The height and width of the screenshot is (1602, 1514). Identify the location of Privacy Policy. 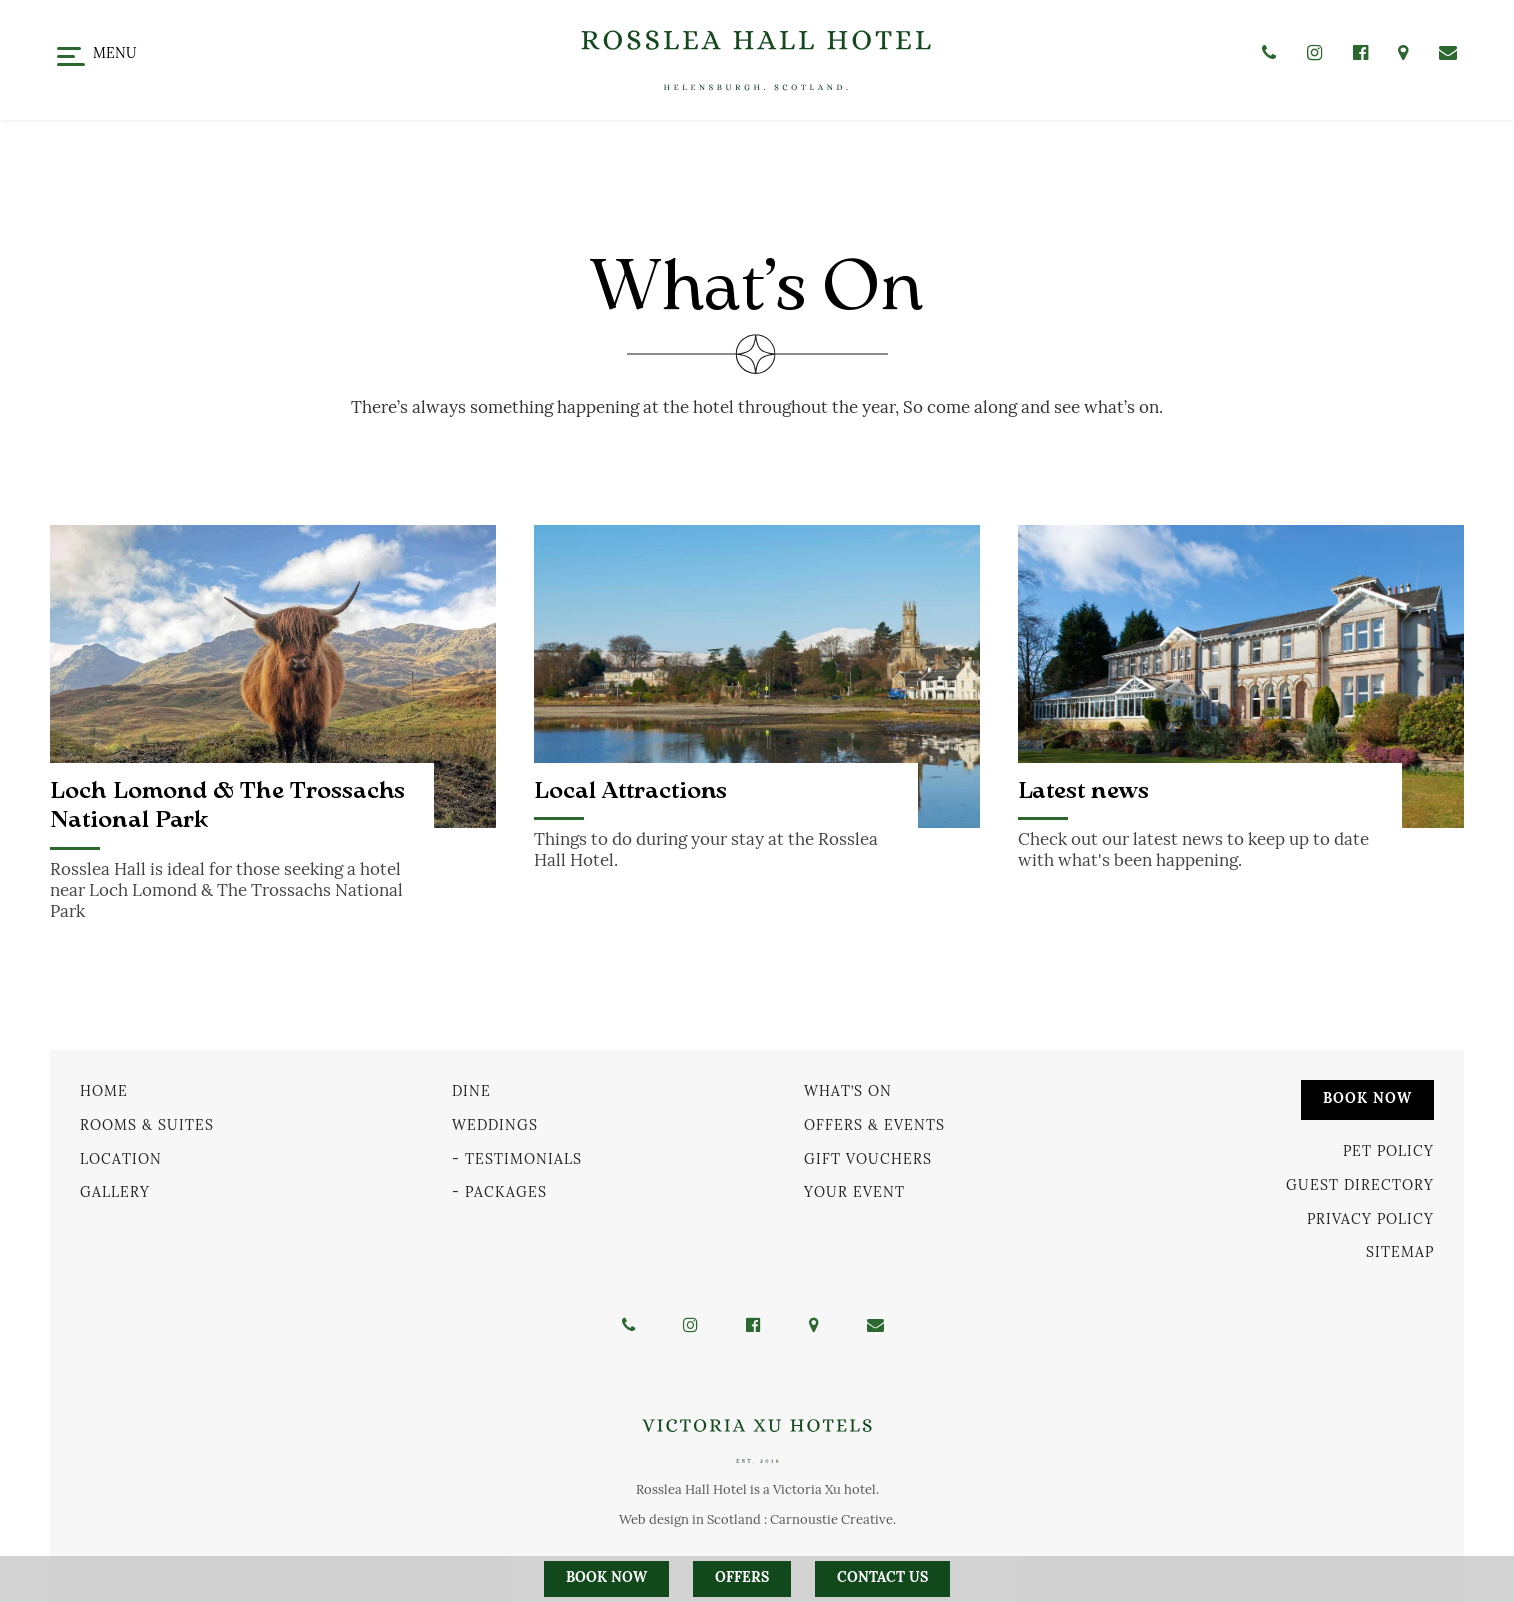
(1370, 1218).